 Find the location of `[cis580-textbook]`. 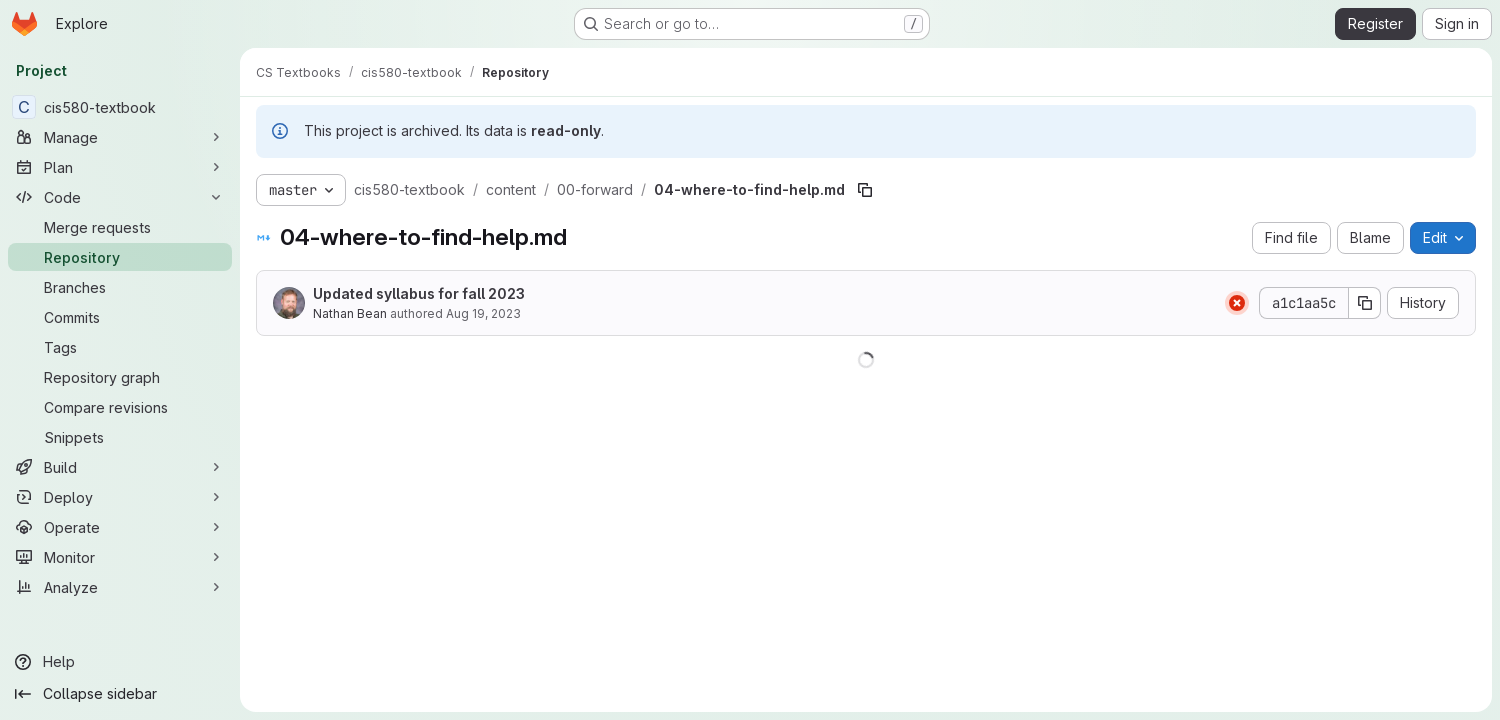

[cis580-textbook] is located at coordinates (120, 107).